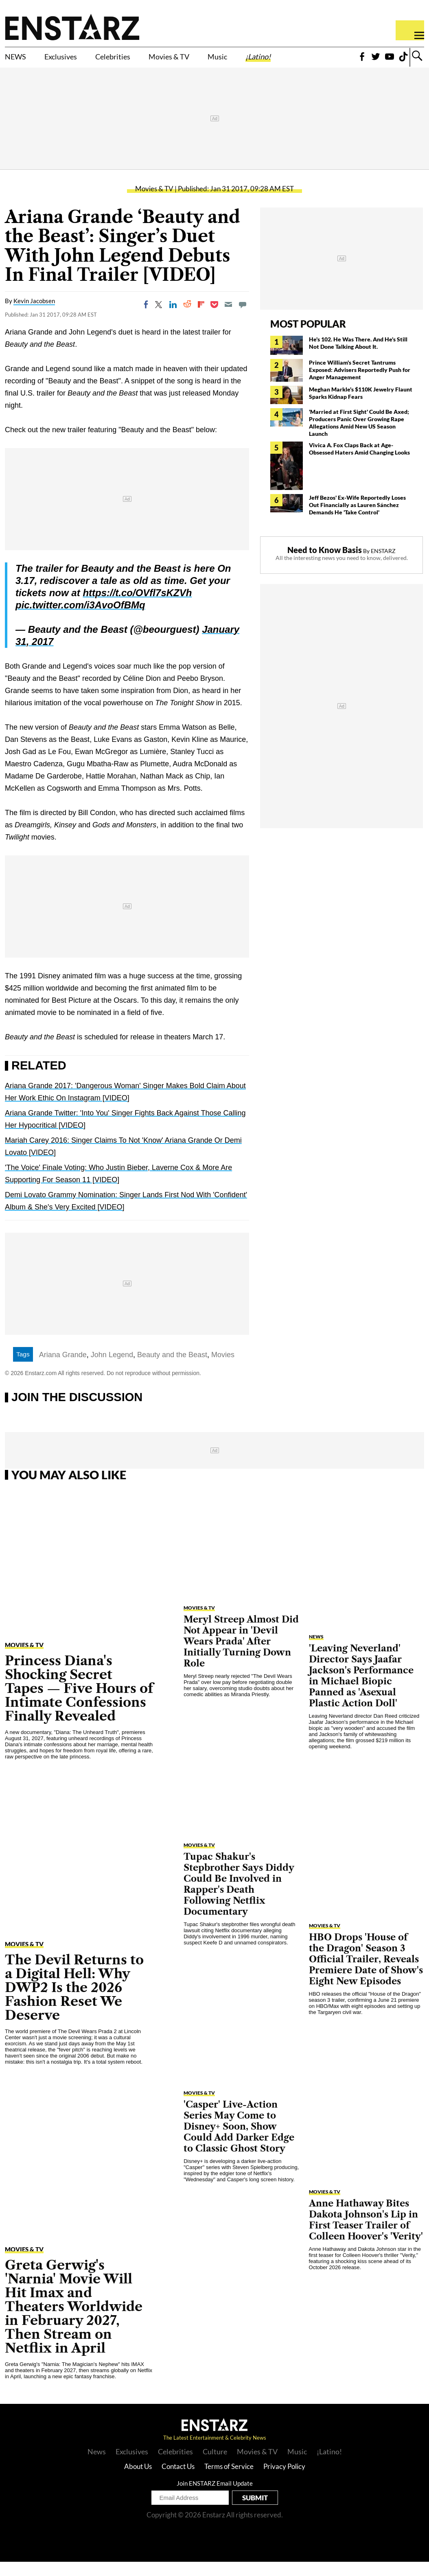 This screenshot has height=2576, width=429. I want to click on 'Leaving Neverland' Director Says Jaafar Jackson's Performance in Michael Biopic Panned as 'Asexual Plastic Action Doll', so click(361, 1690).